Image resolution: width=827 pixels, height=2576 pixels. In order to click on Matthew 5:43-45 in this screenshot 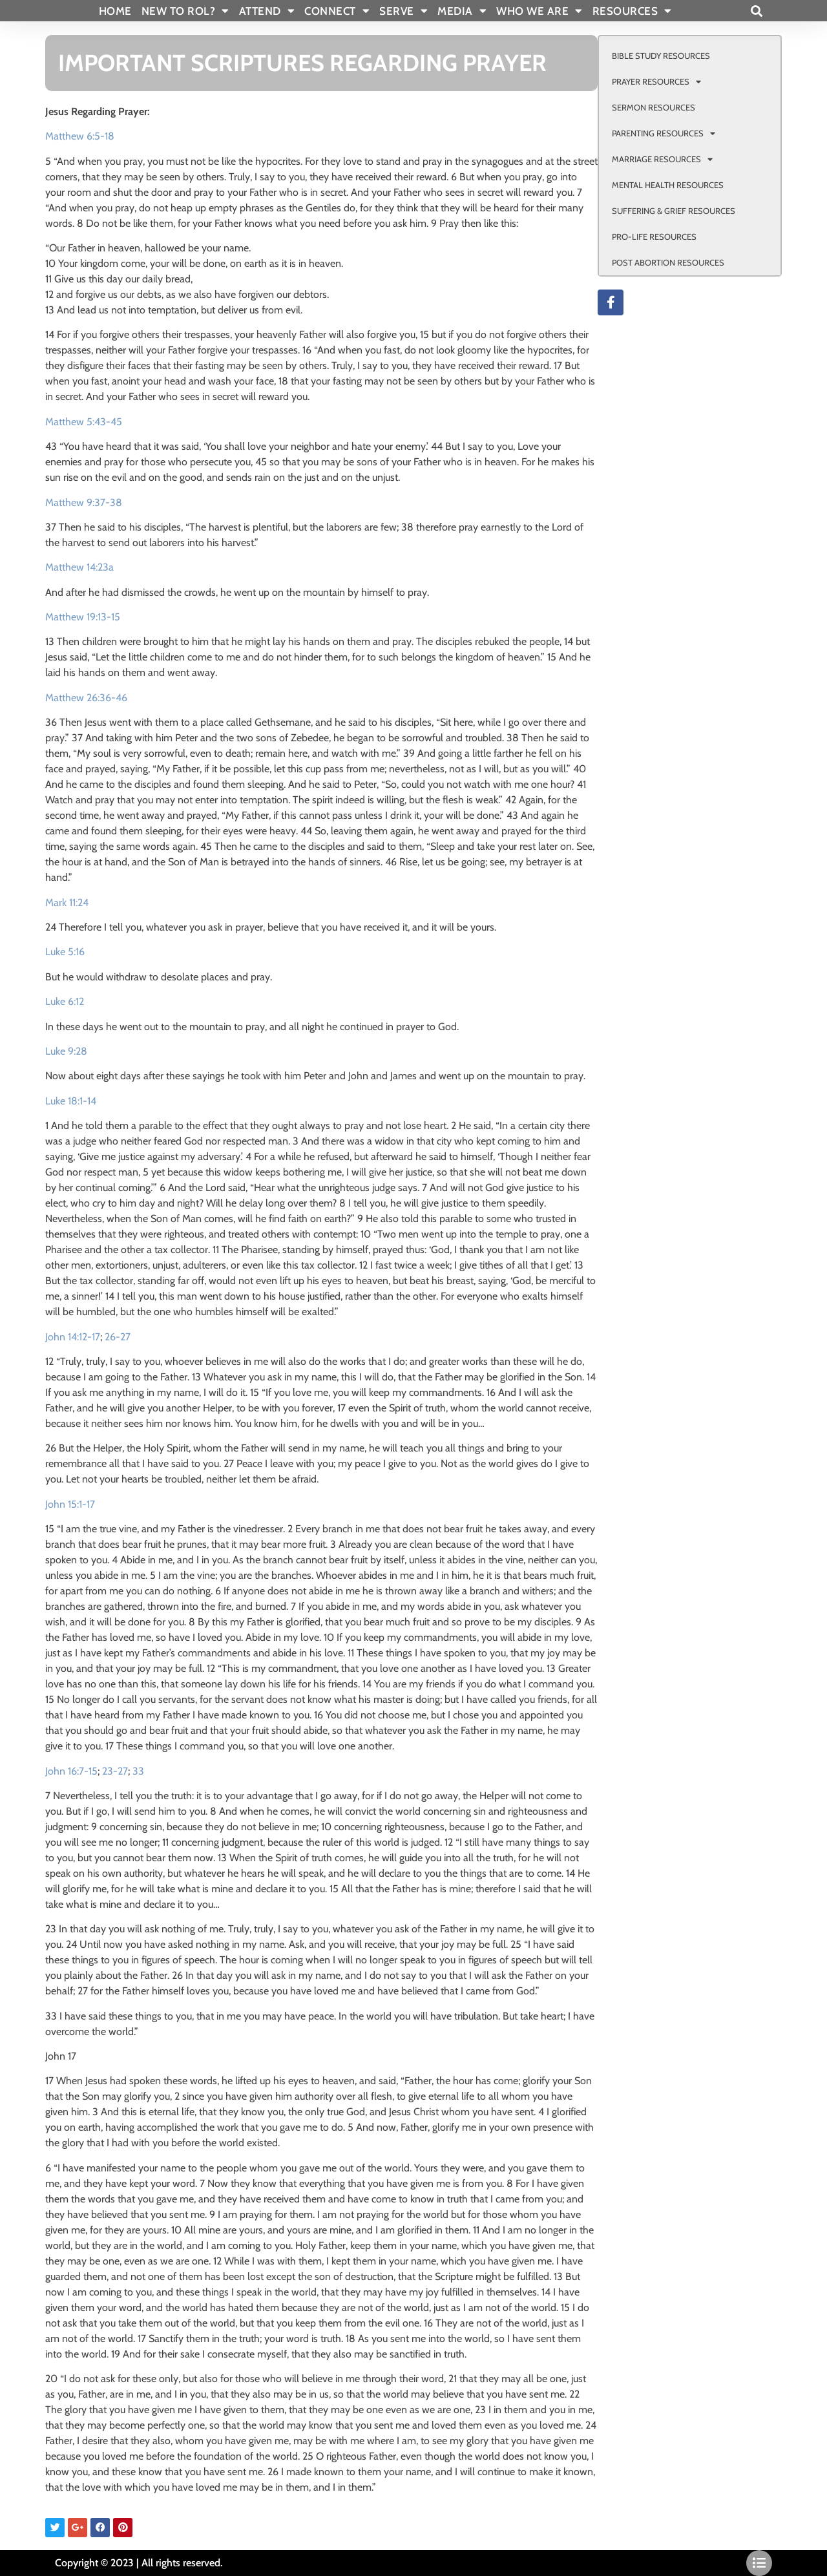, I will do `click(83, 422)`.